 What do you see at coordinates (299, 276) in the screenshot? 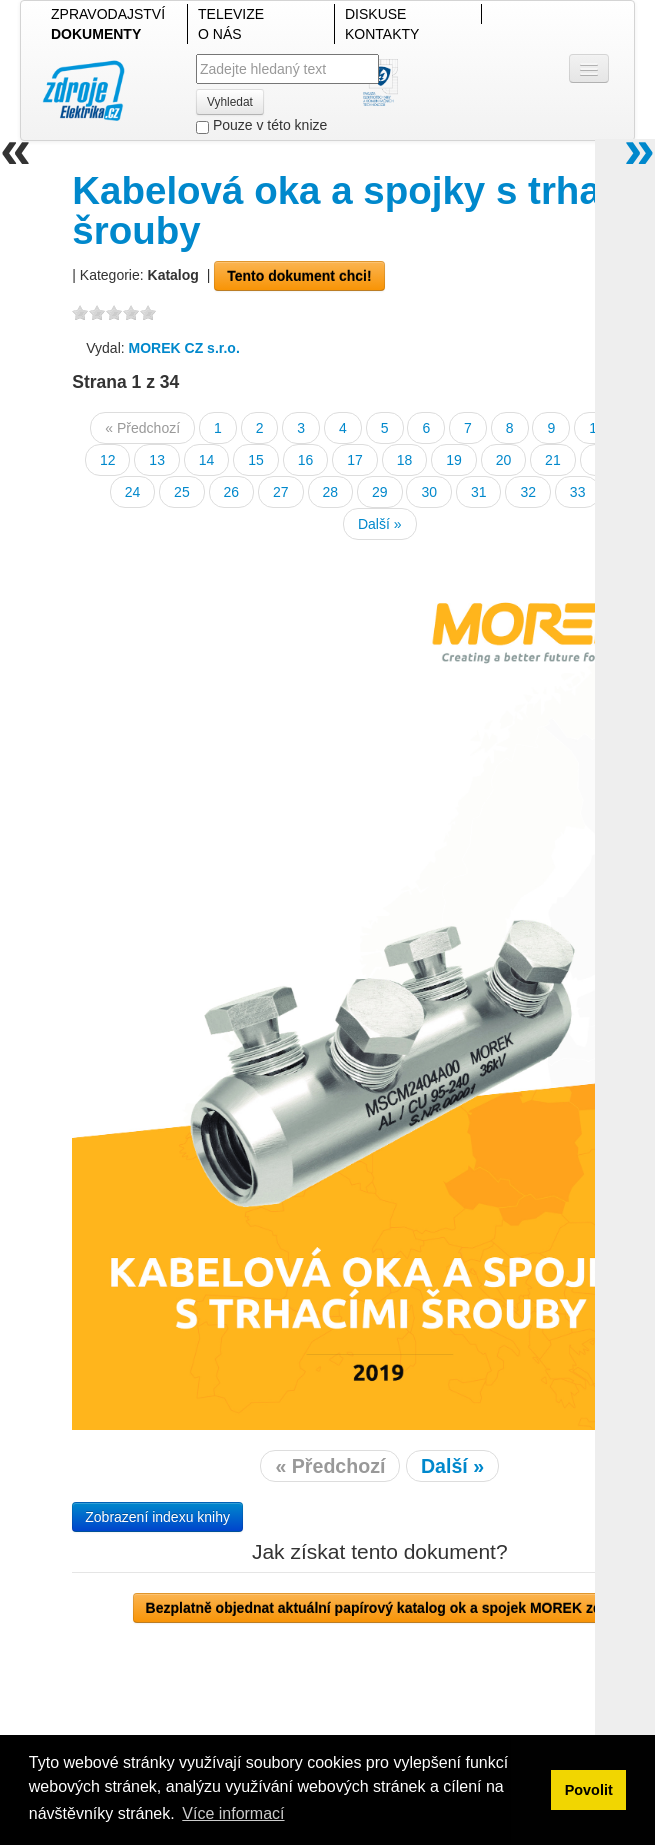
I see `Tento dokument chci!` at bounding box center [299, 276].